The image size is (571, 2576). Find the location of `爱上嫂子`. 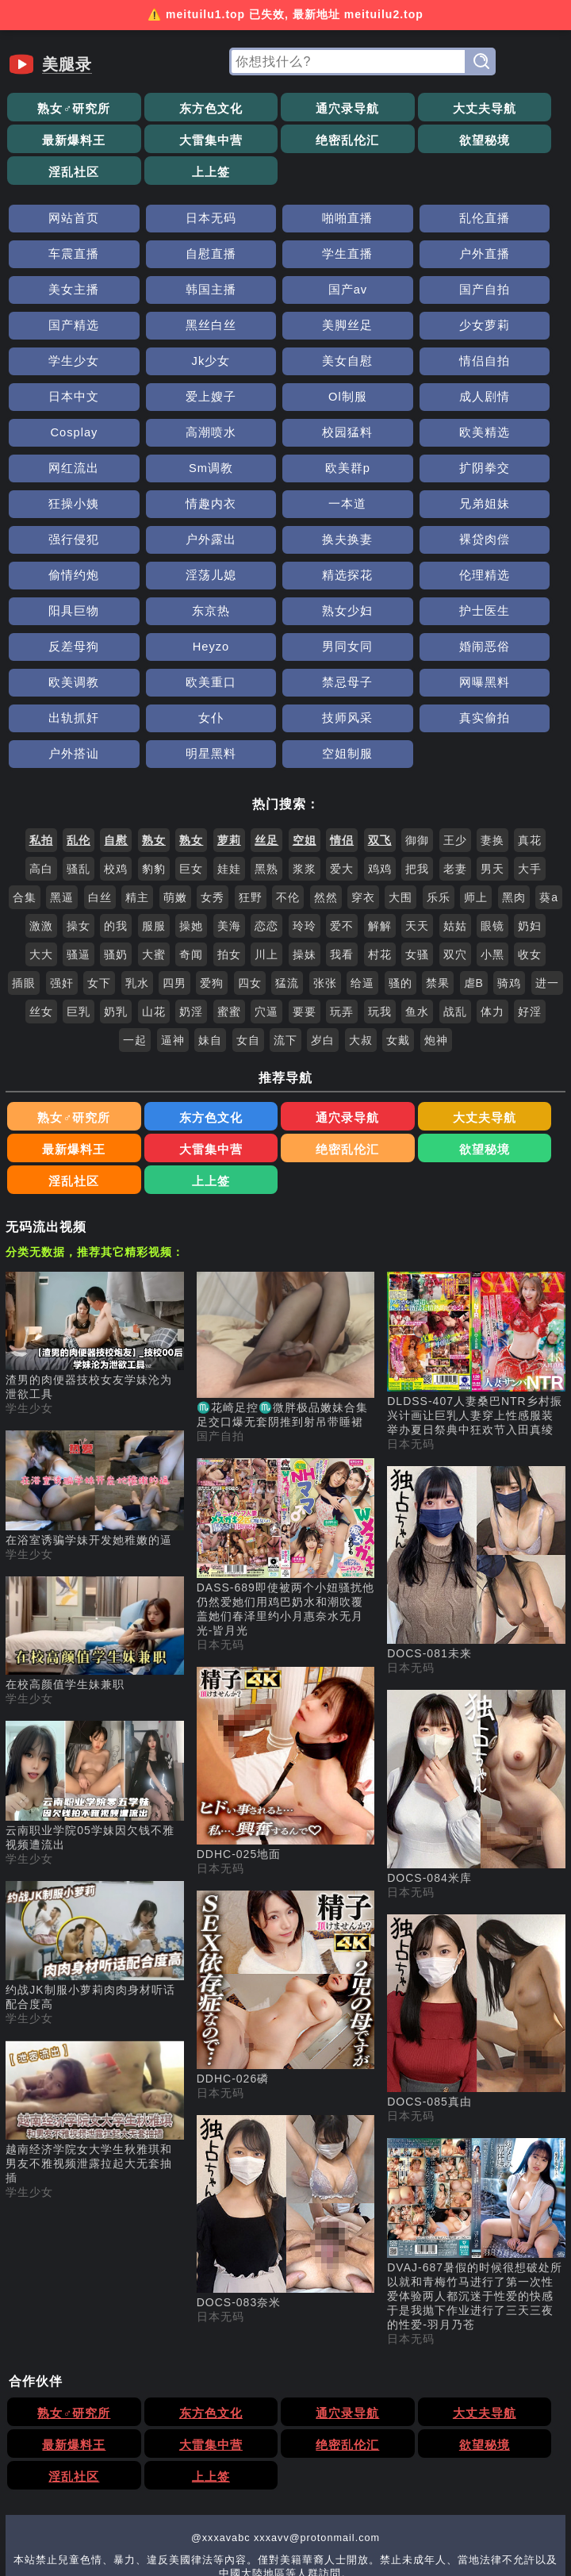

爱上嫂子 is located at coordinates (174, 329).